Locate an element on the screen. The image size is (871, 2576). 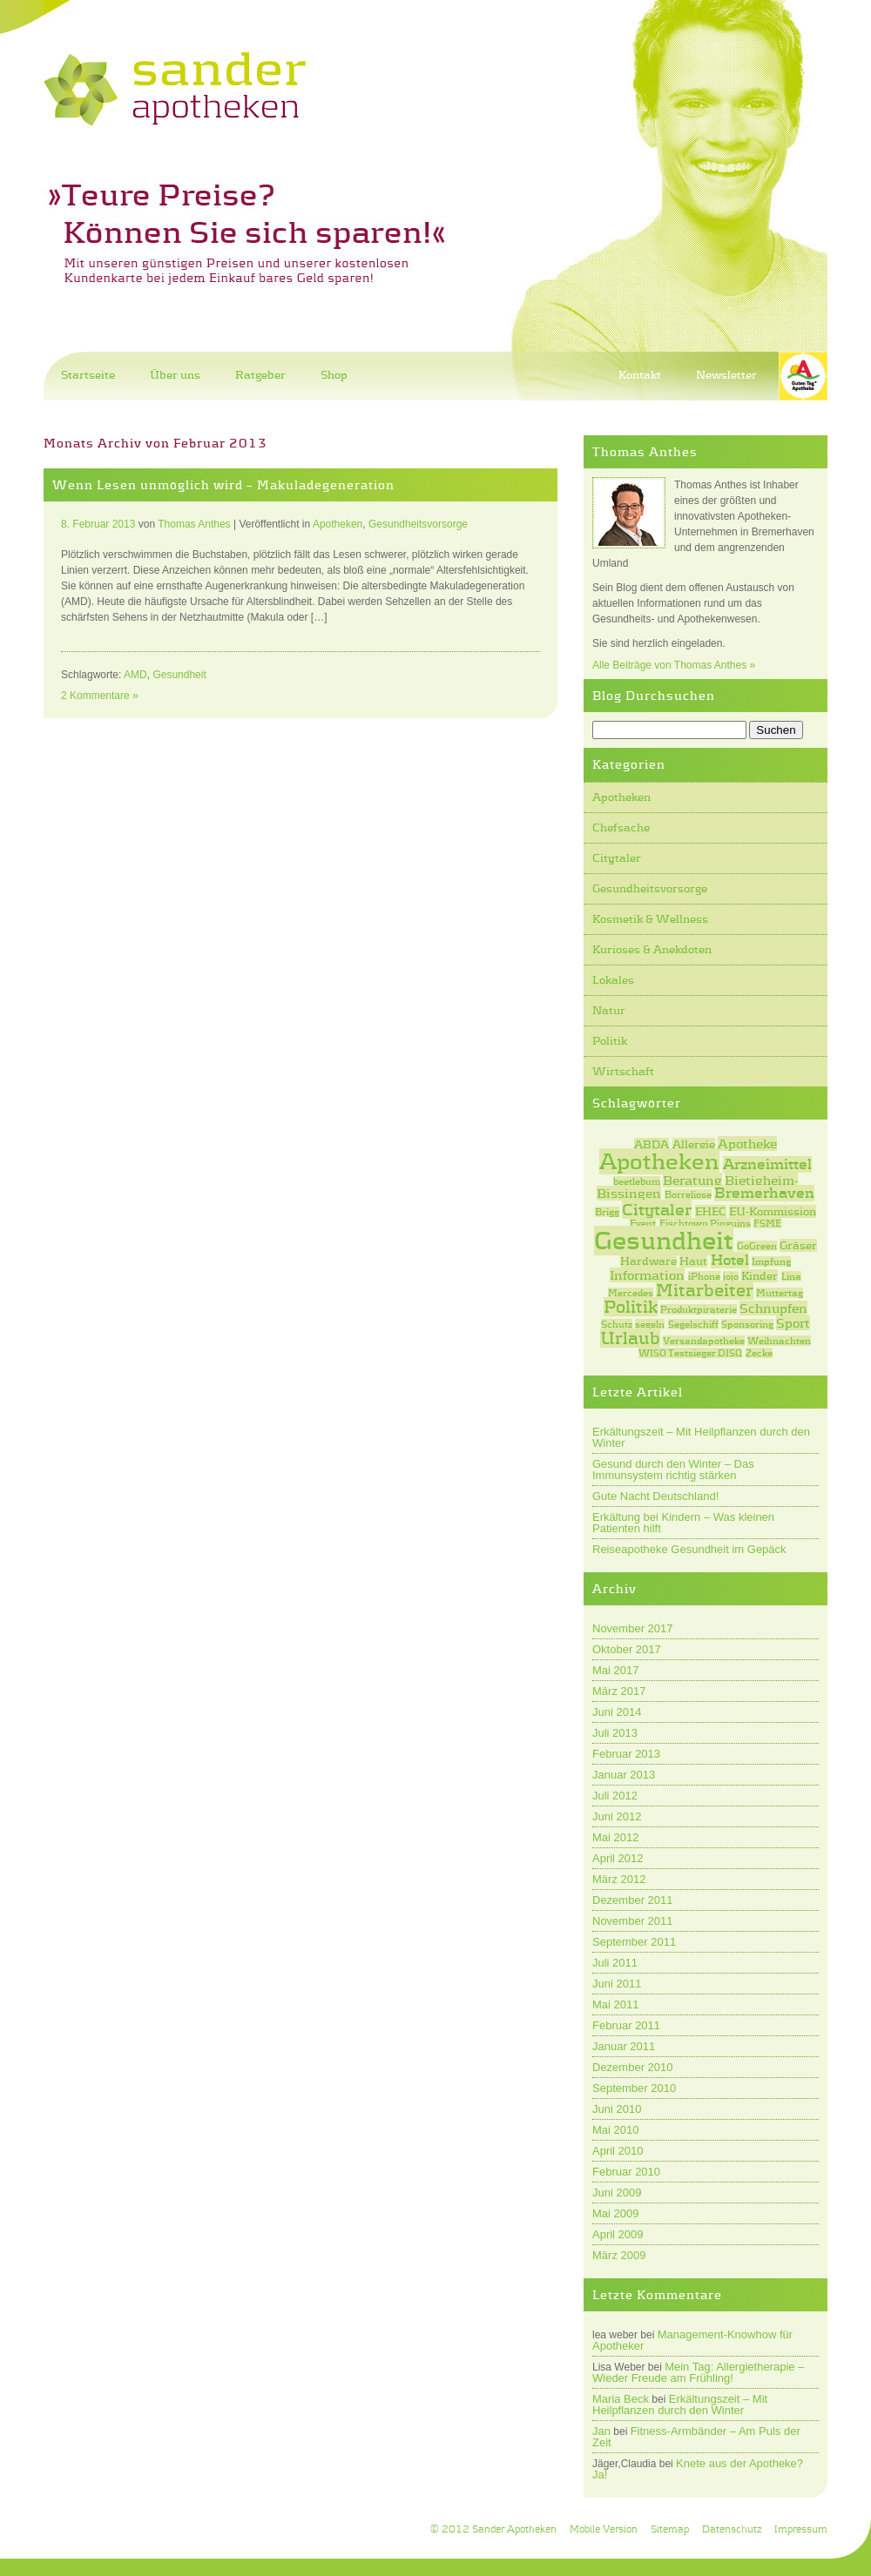
Juli 2013 is located at coordinates (615, 1732).